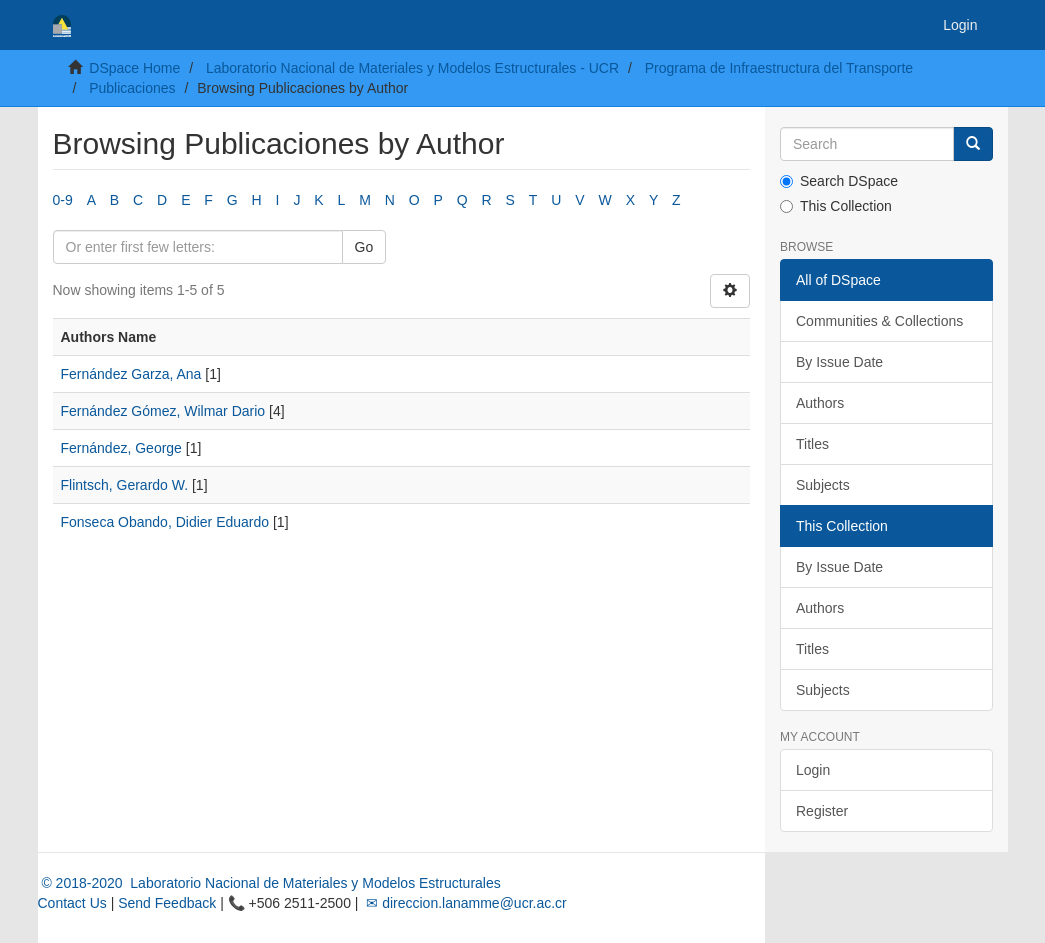  What do you see at coordinates (63, 200) in the screenshot?
I see `0-9` at bounding box center [63, 200].